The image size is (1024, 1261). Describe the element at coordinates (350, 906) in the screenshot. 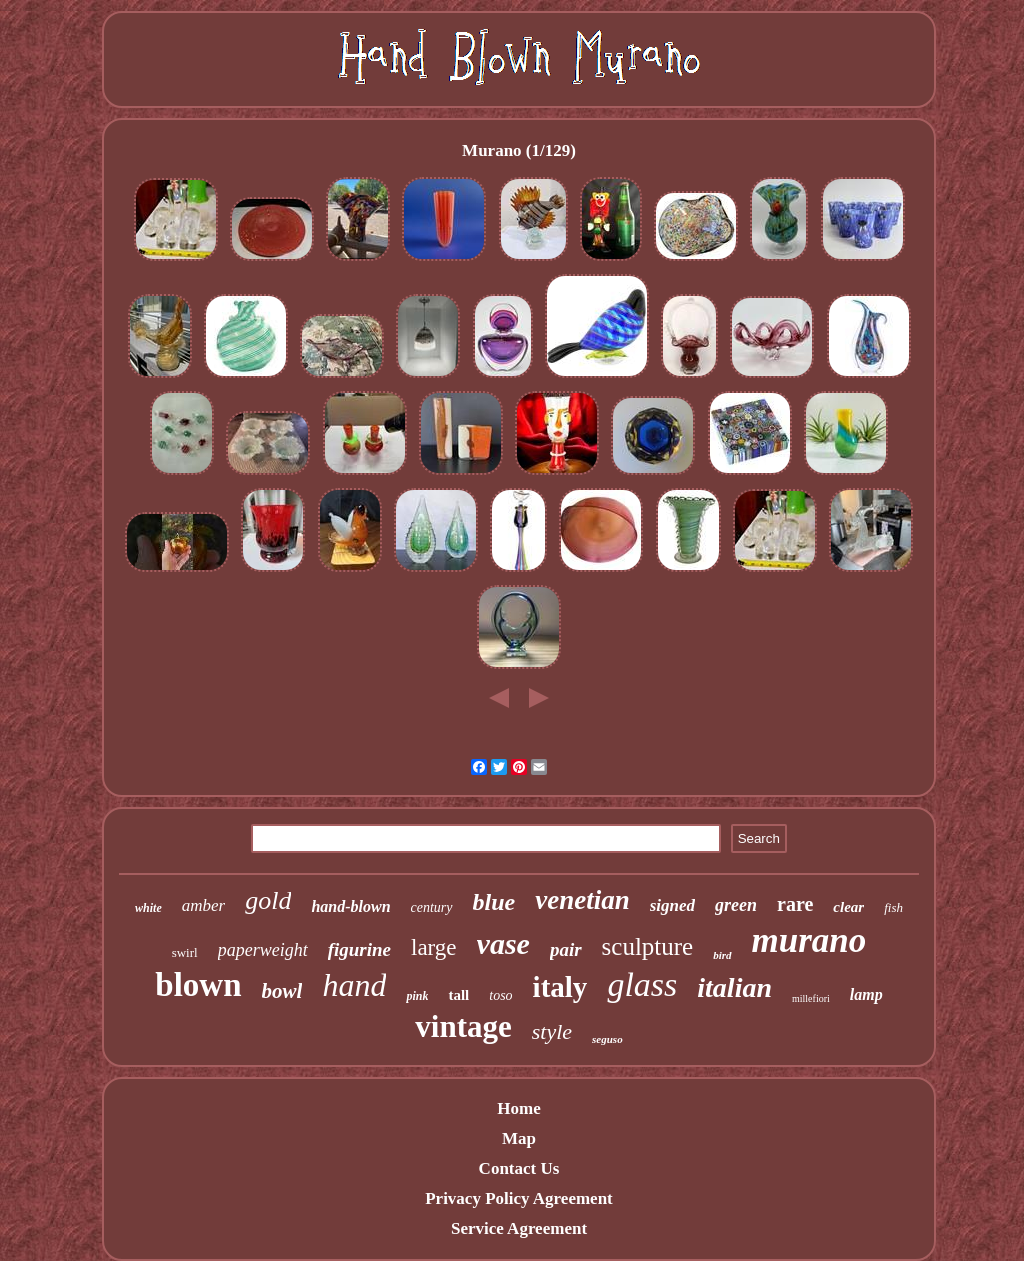

I see `hand-blown` at that location.